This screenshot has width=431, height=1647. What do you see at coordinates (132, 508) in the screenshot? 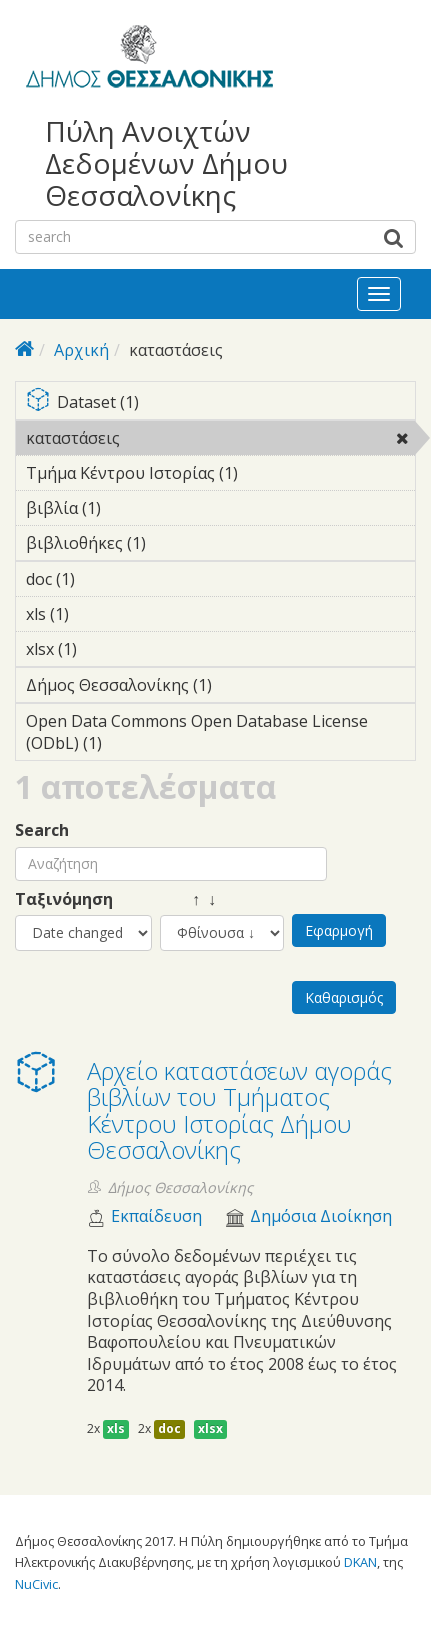
I see `βιβλία (1)` at bounding box center [132, 508].